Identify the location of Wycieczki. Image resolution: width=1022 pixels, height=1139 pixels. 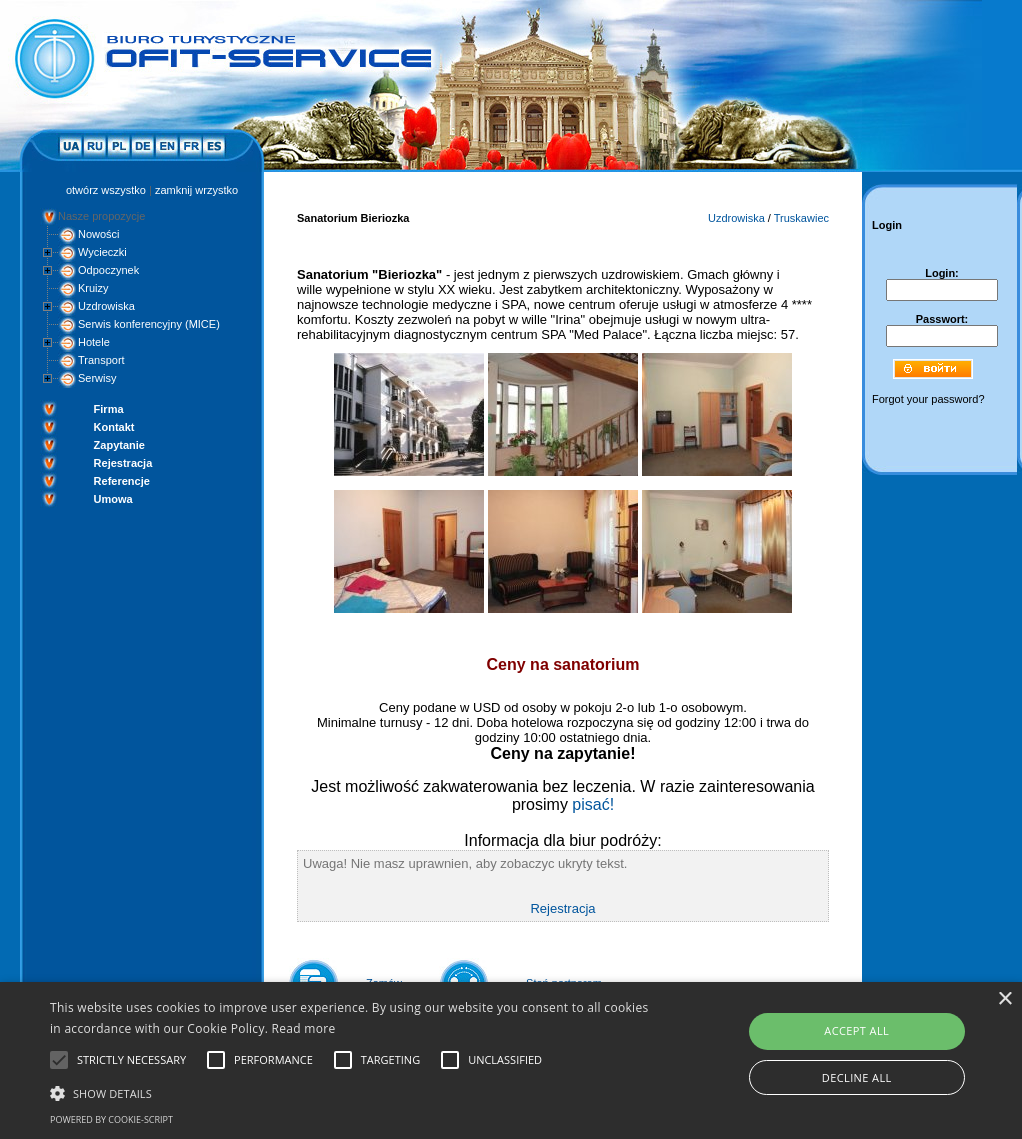
(102, 252).